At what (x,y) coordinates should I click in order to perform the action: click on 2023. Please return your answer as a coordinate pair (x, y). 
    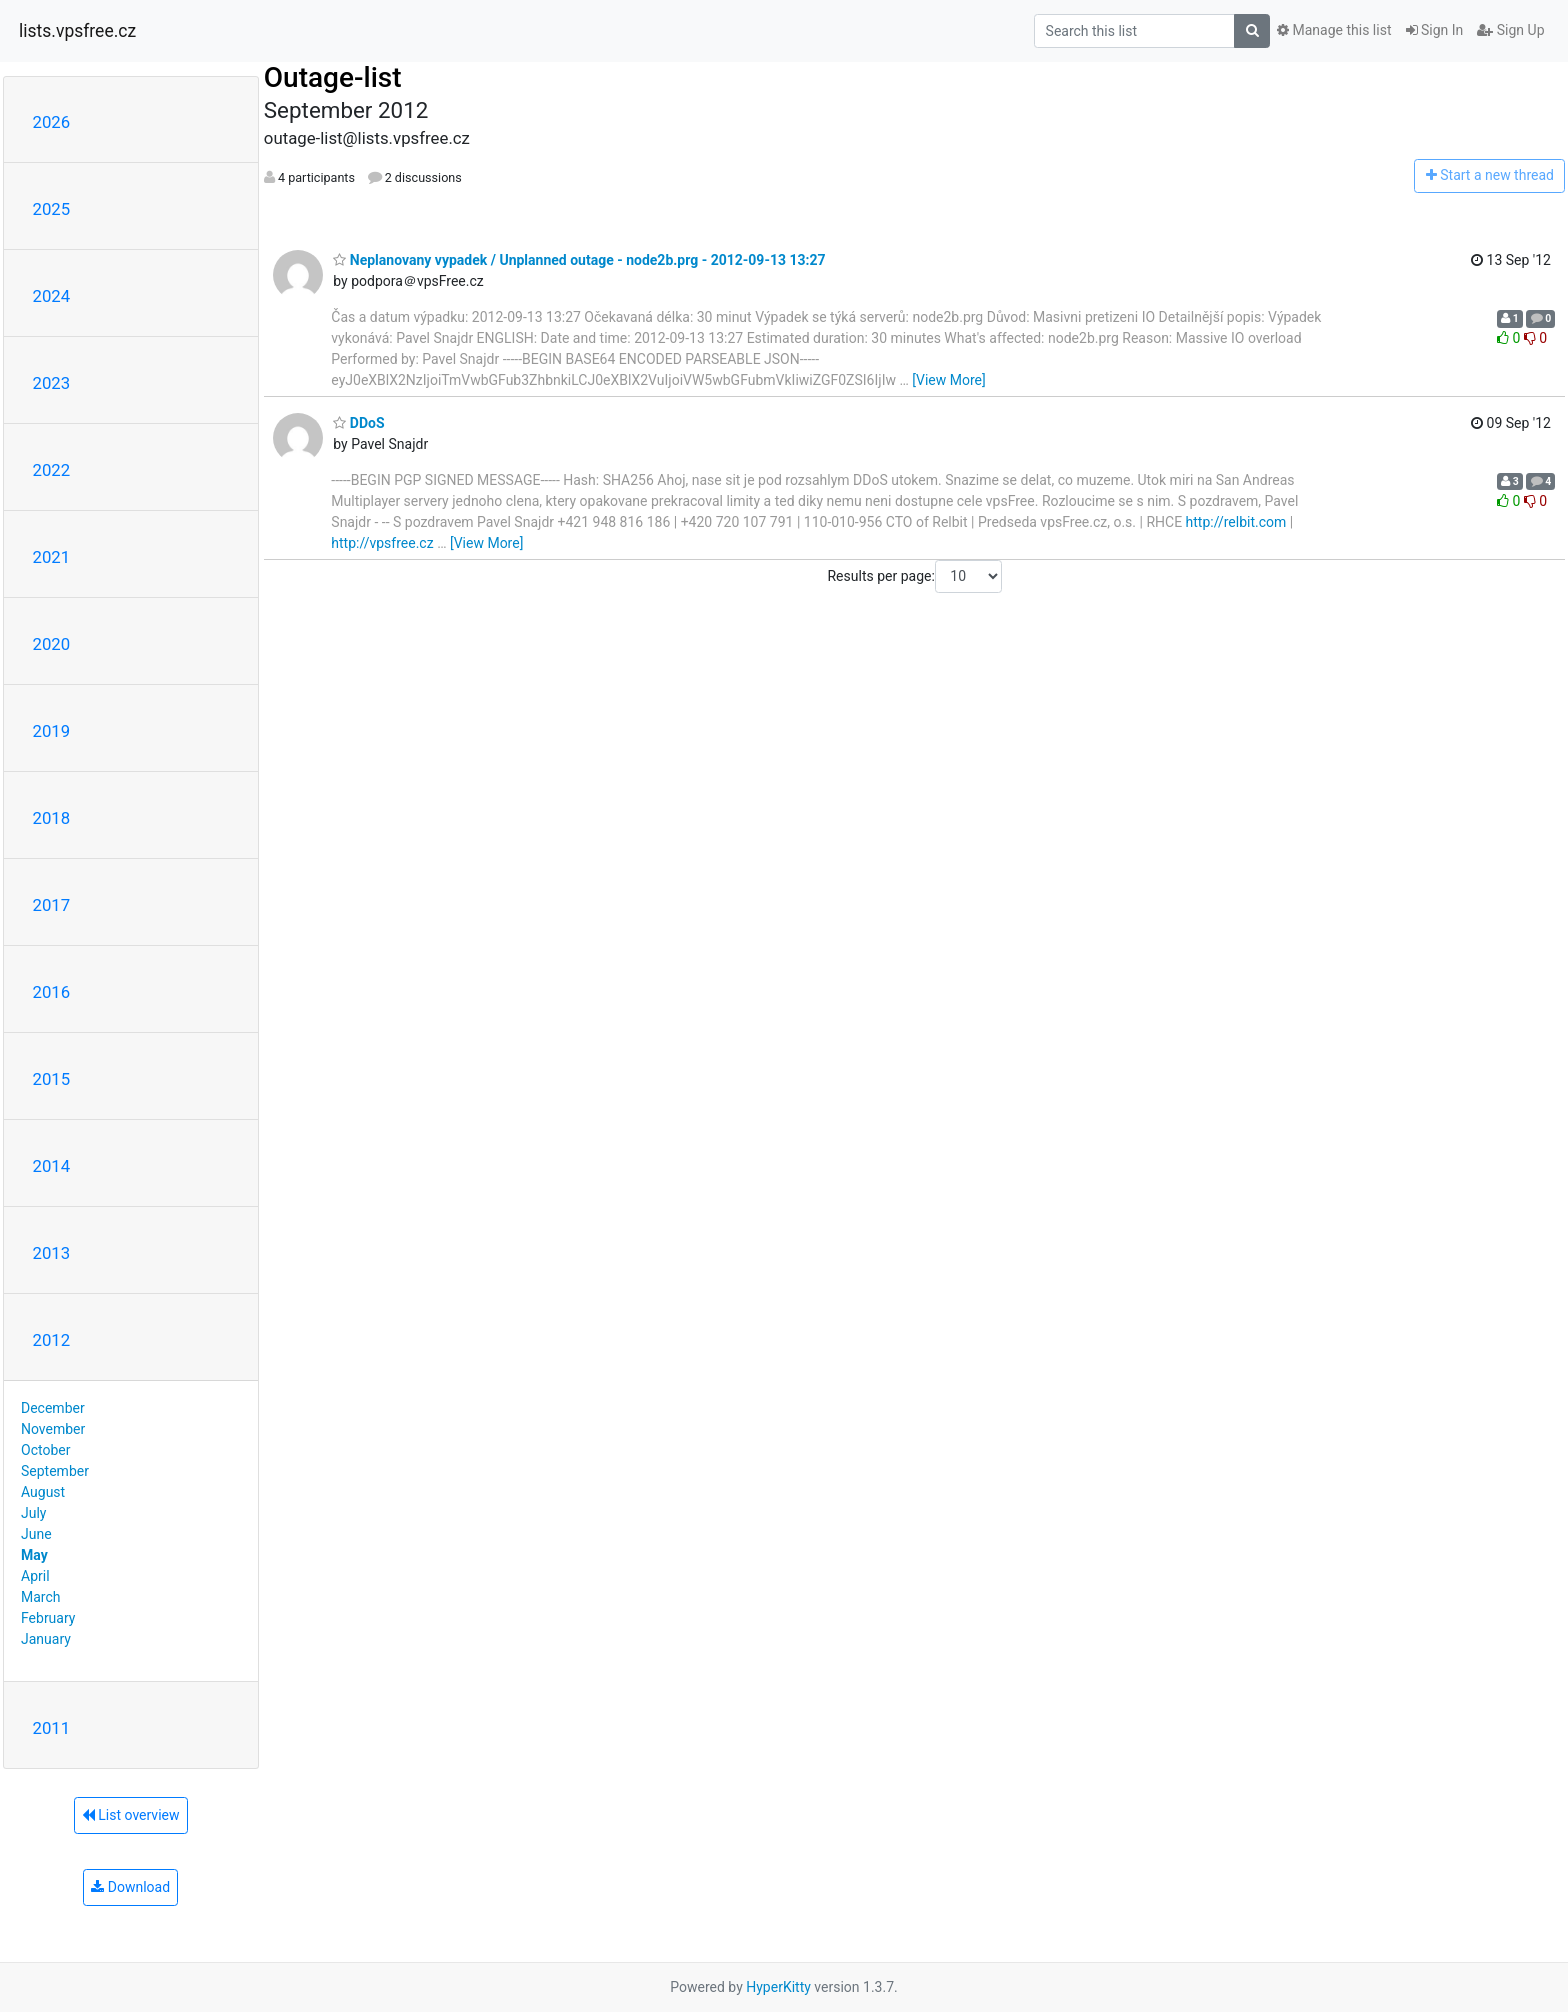
    Looking at the image, I should click on (52, 383).